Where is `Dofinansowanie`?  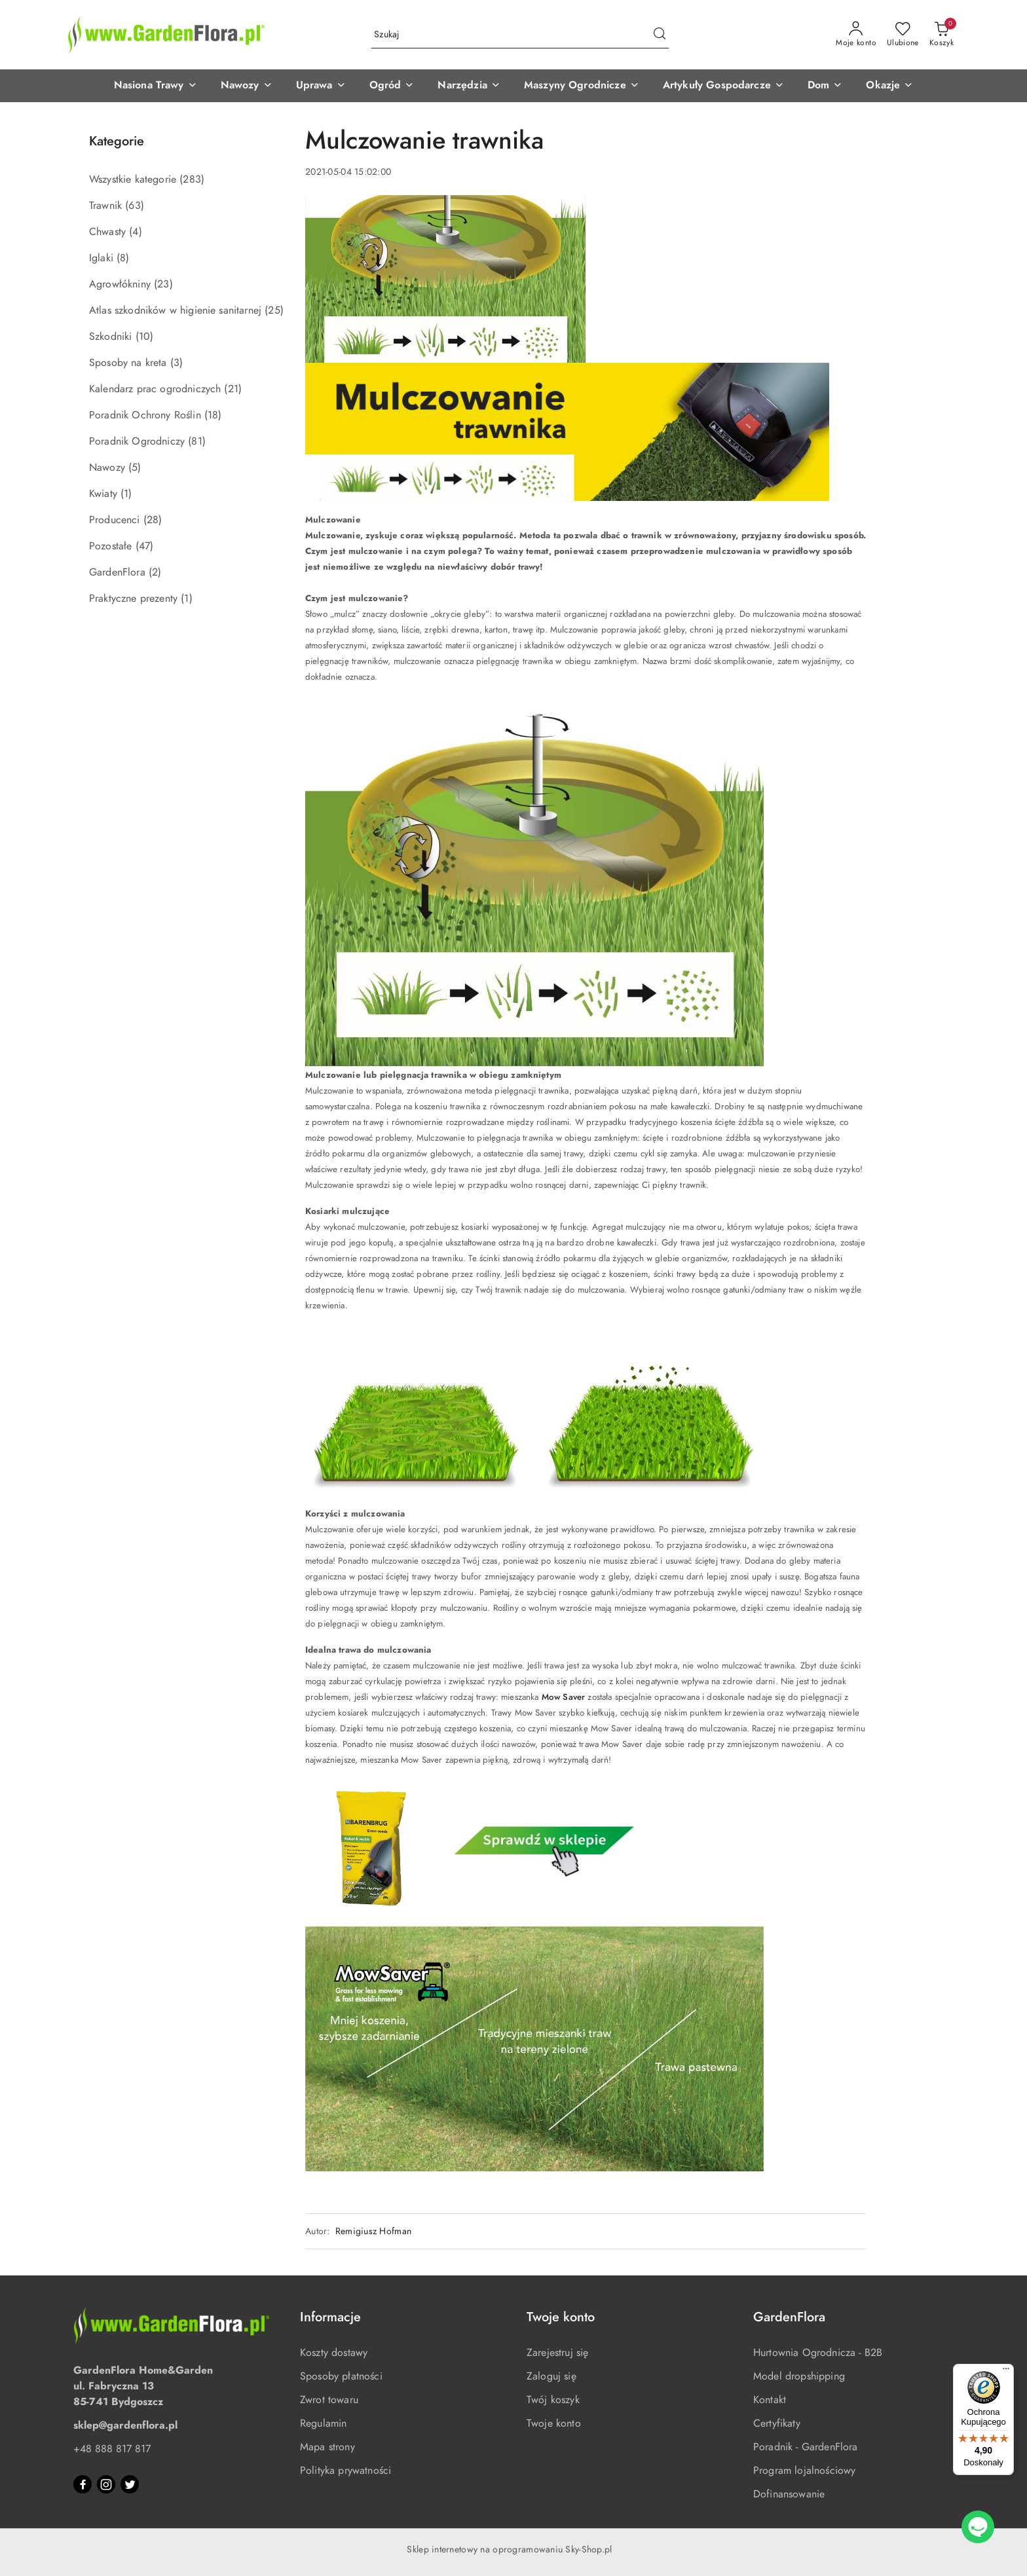 Dofinansowanie is located at coordinates (789, 2494).